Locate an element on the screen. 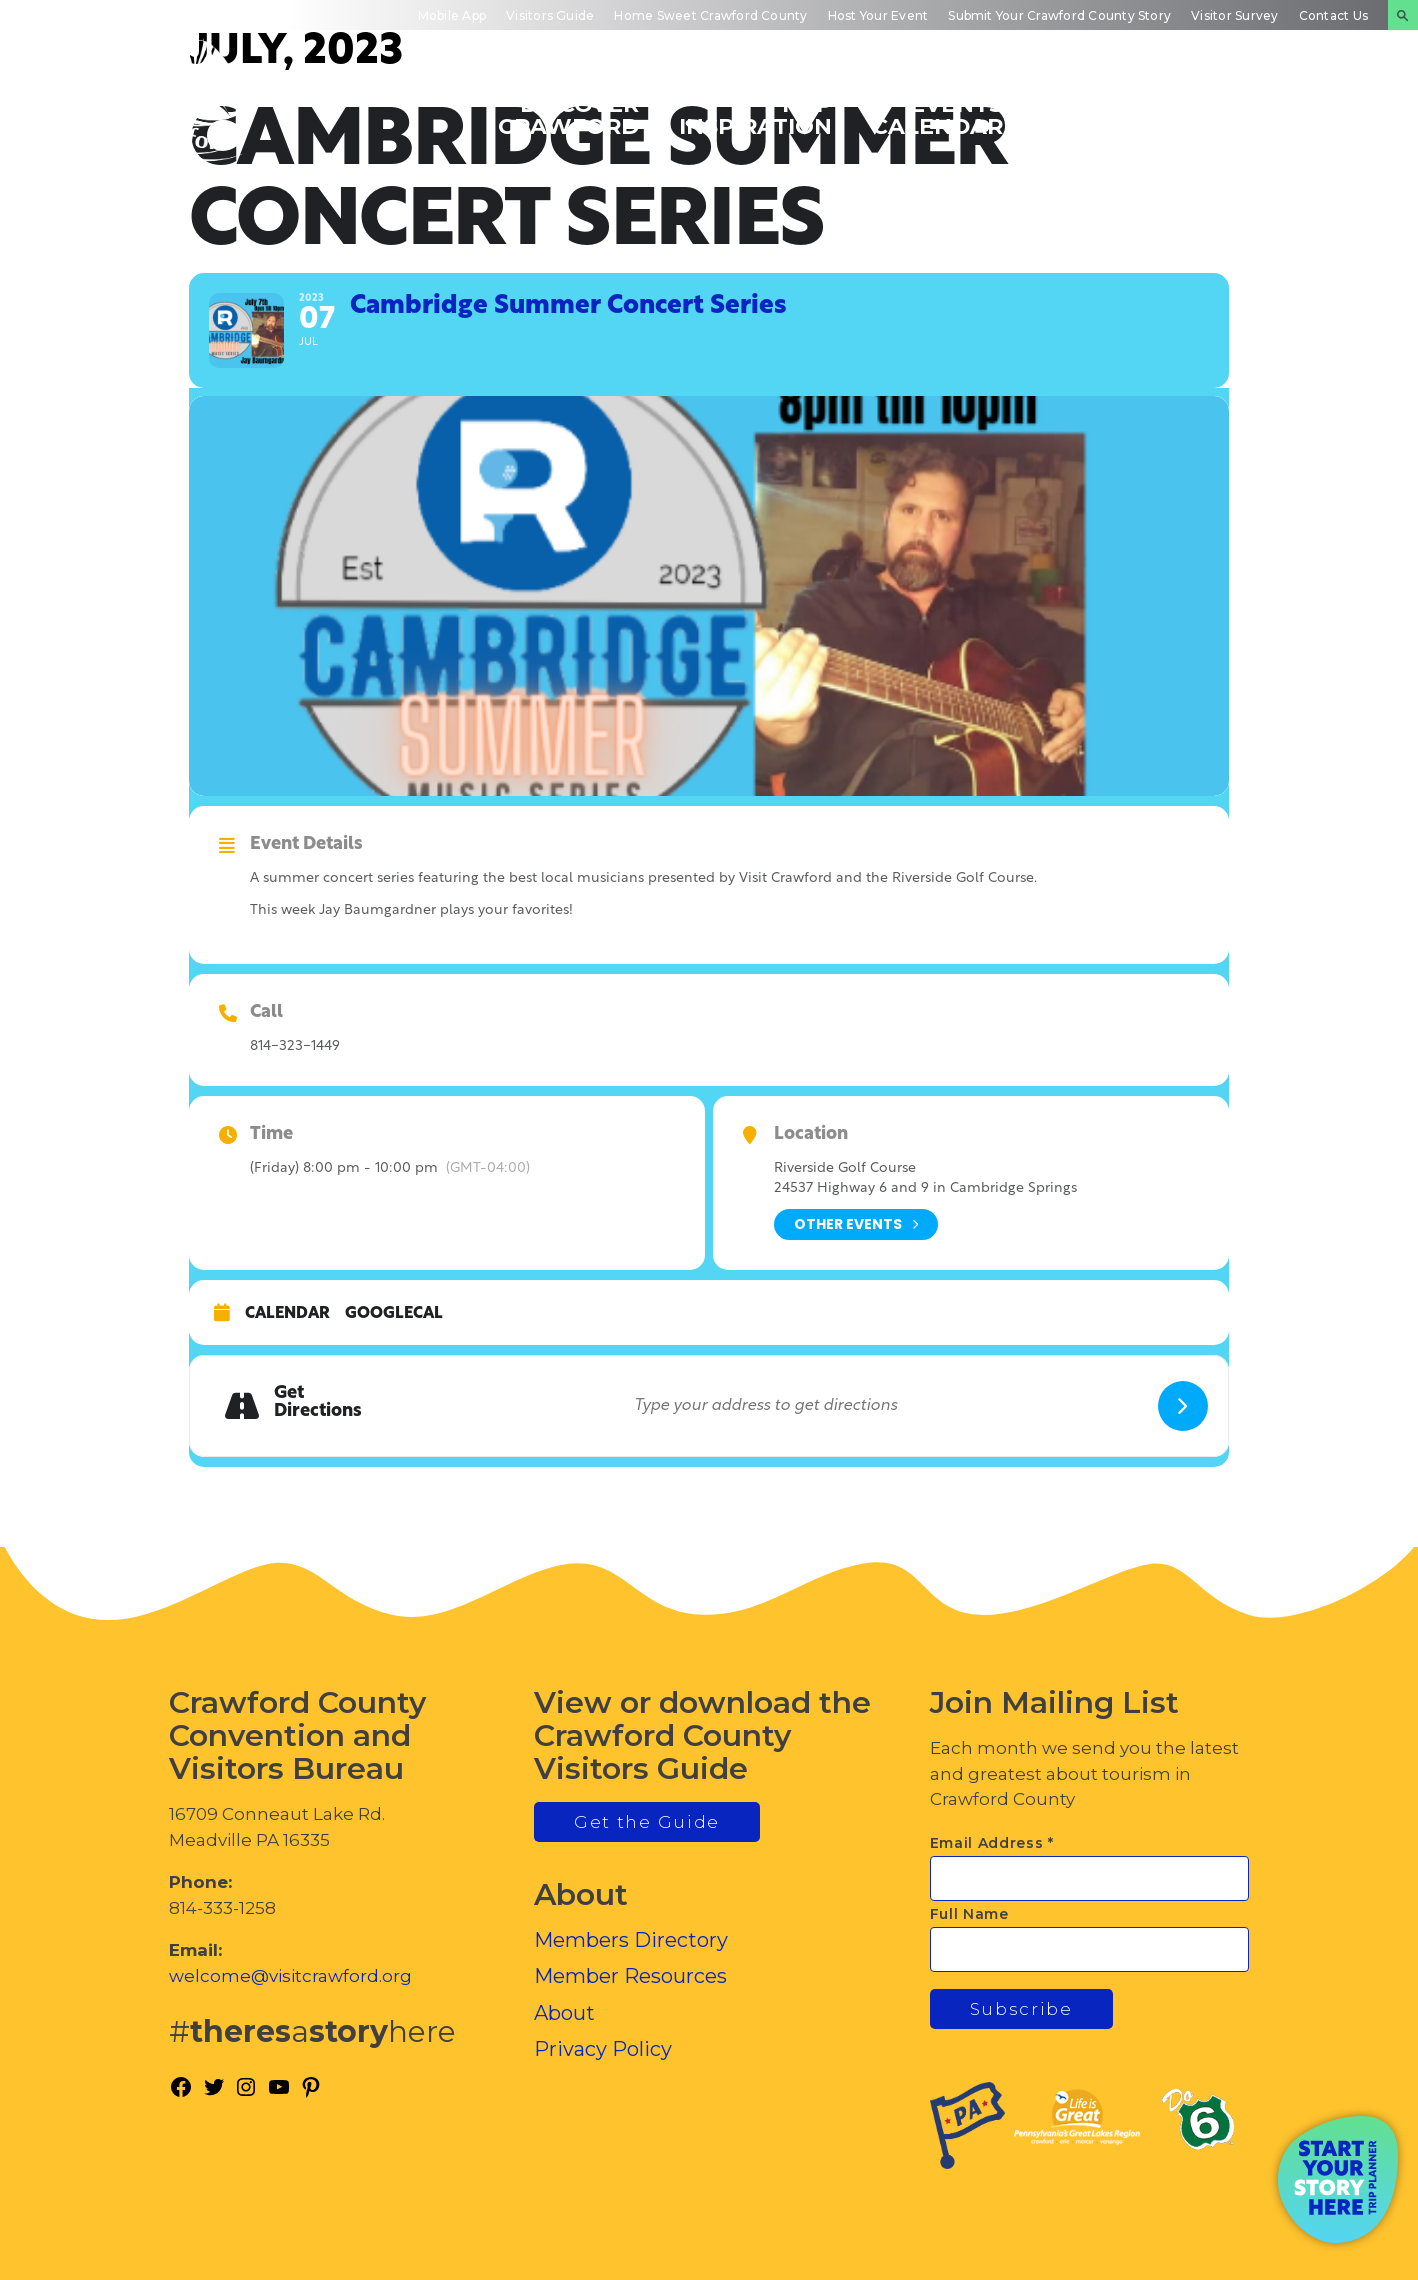 Image resolution: width=1418 pixels, height=2280 pixels. Home Sweet Crawford County is located at coordinates (710, 15).